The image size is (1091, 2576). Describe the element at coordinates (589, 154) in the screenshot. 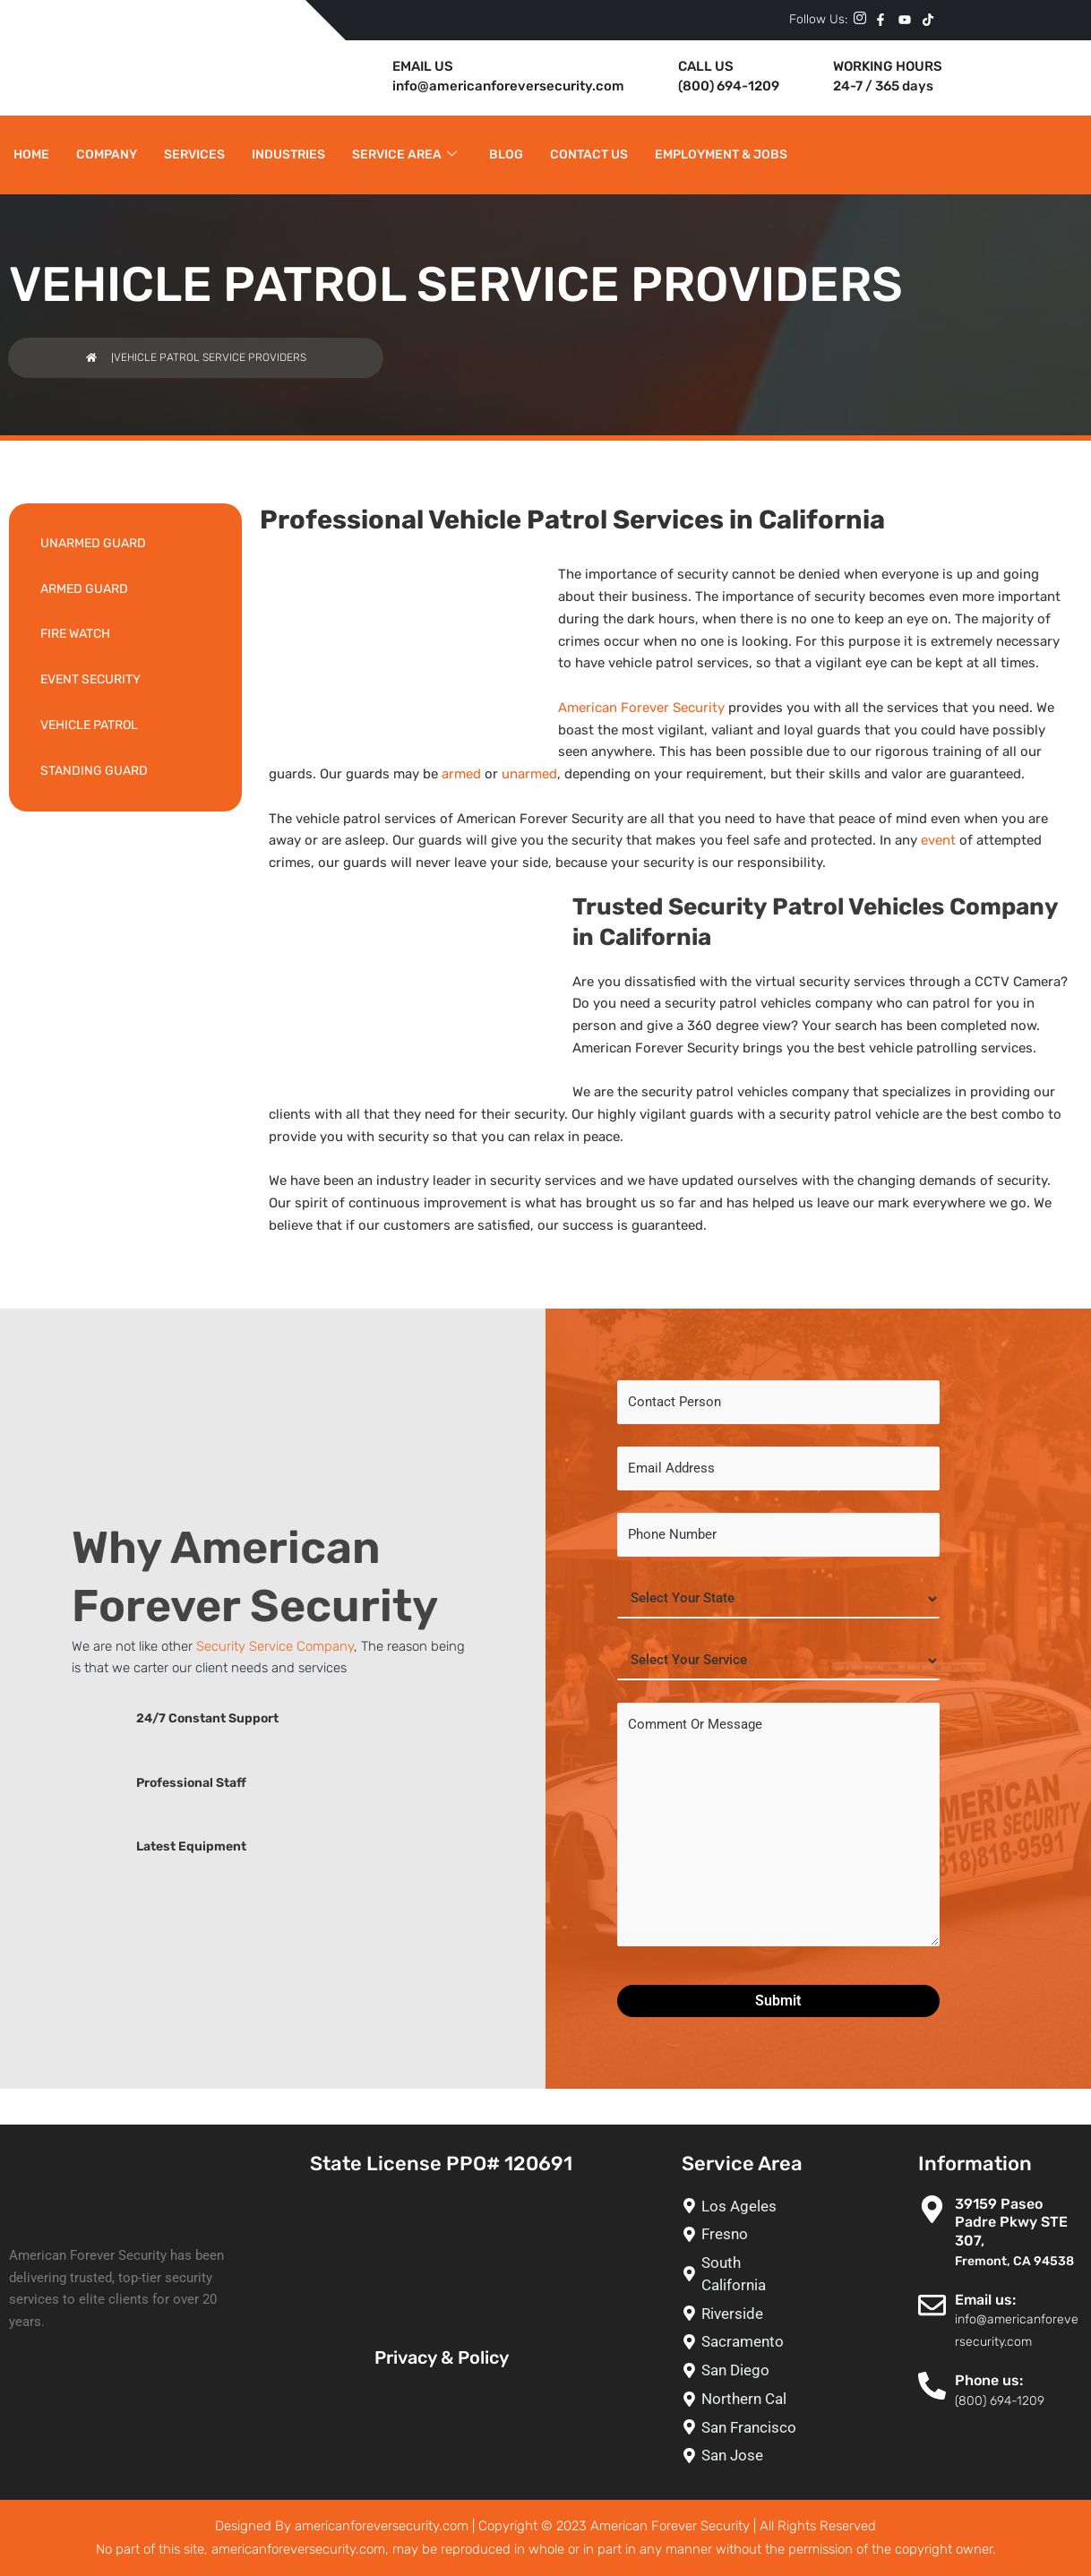

I see `Contact Us` at that location.